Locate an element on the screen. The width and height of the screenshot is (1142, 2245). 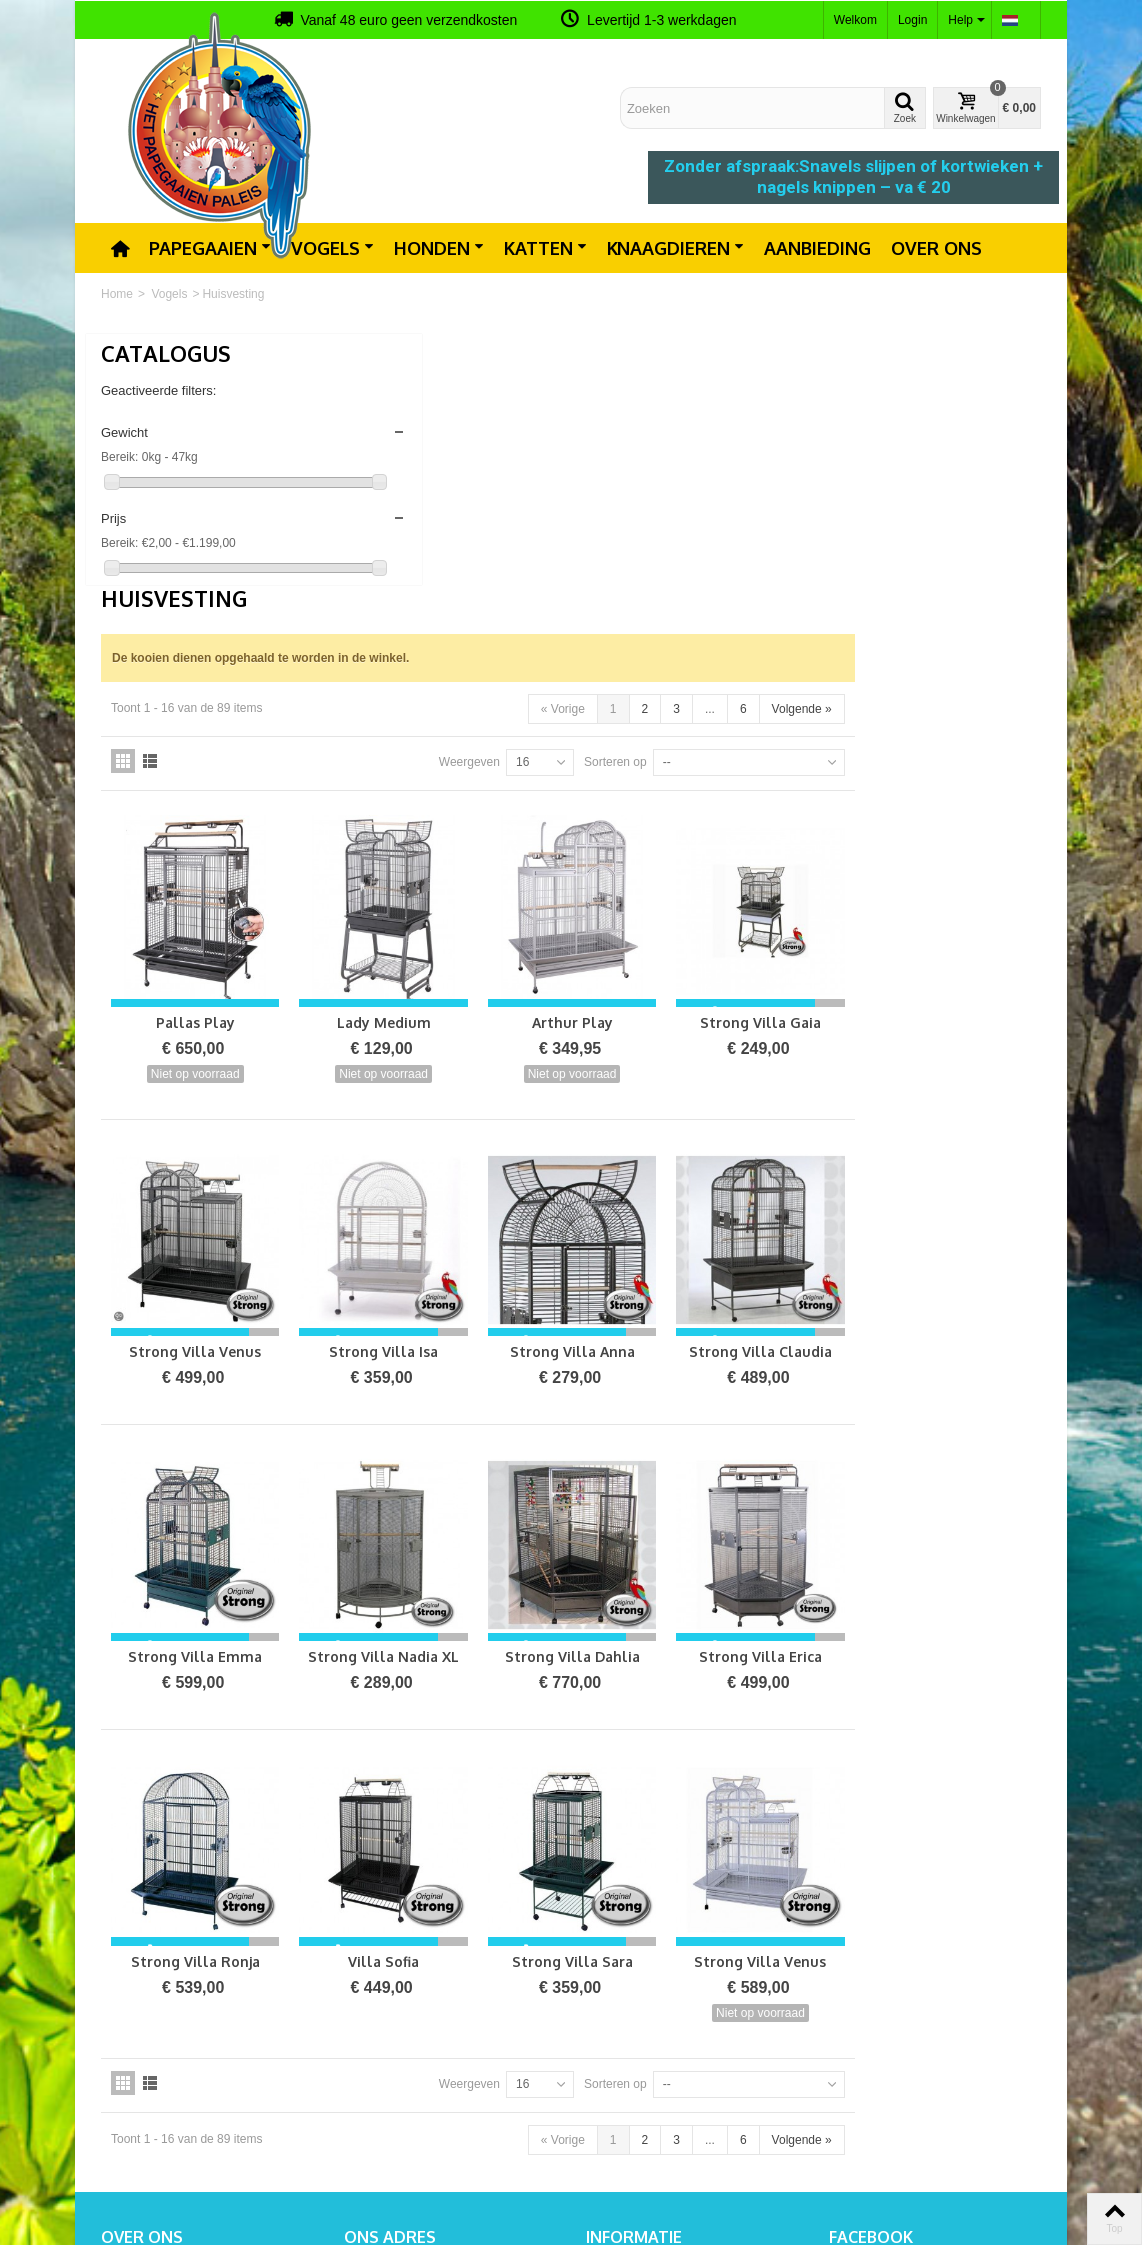
Katten is located at coordinates (545, 248).